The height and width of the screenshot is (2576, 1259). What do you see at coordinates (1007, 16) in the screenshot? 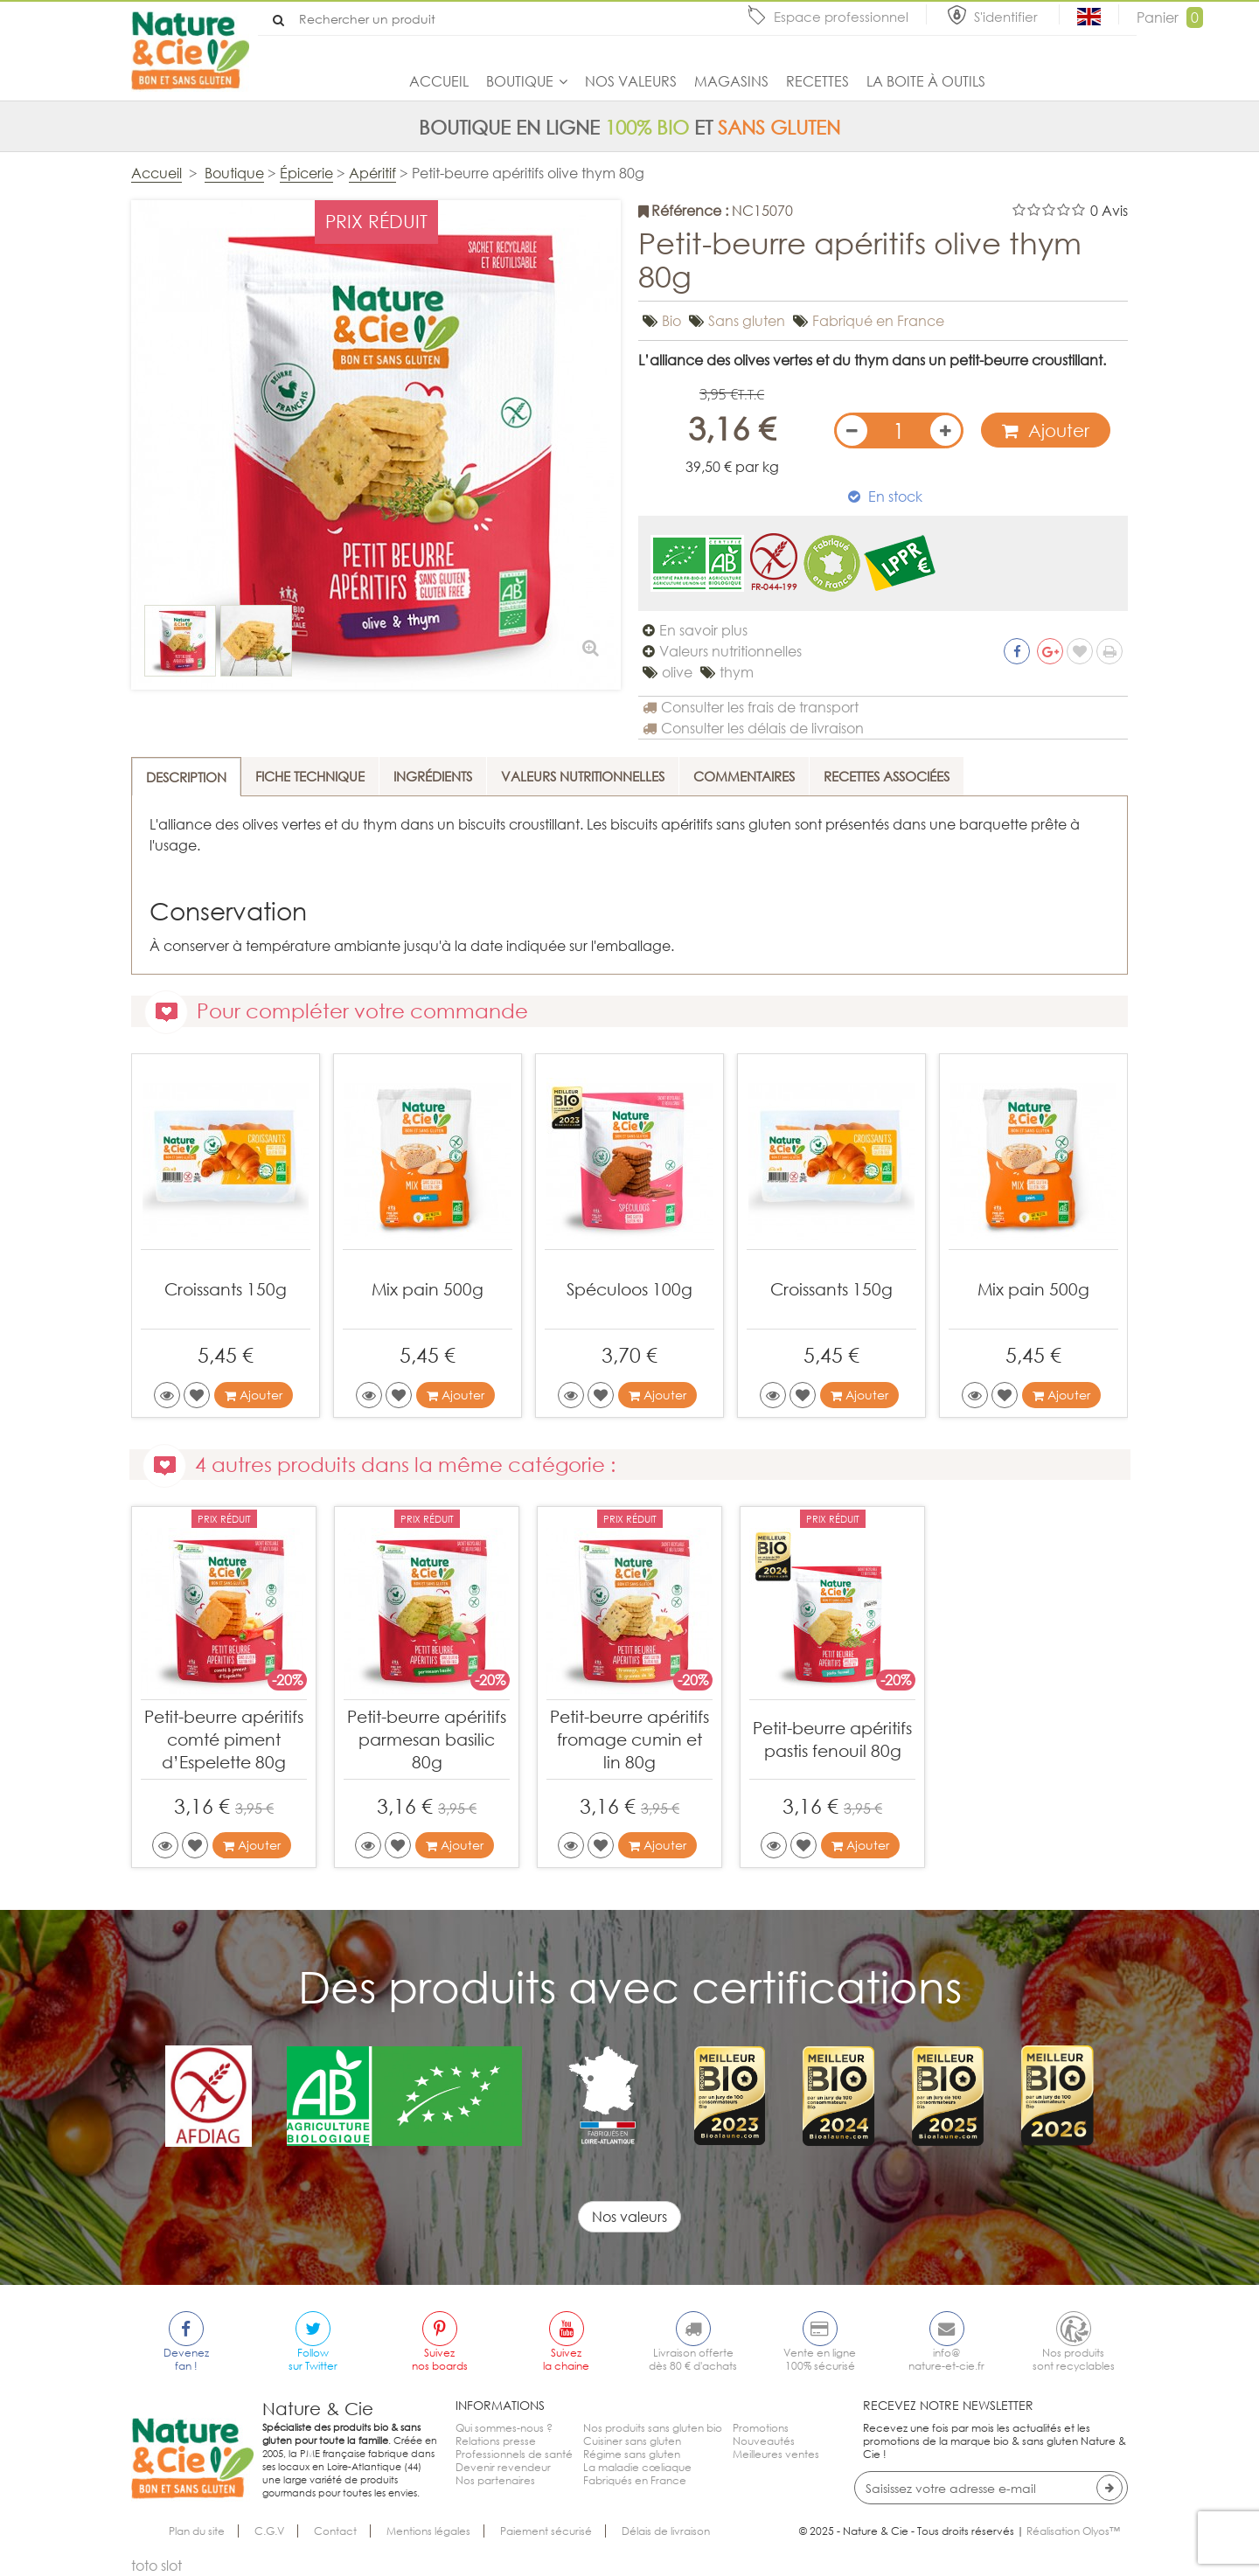
I see `S'identifier` at bounding box center [1007, 16].